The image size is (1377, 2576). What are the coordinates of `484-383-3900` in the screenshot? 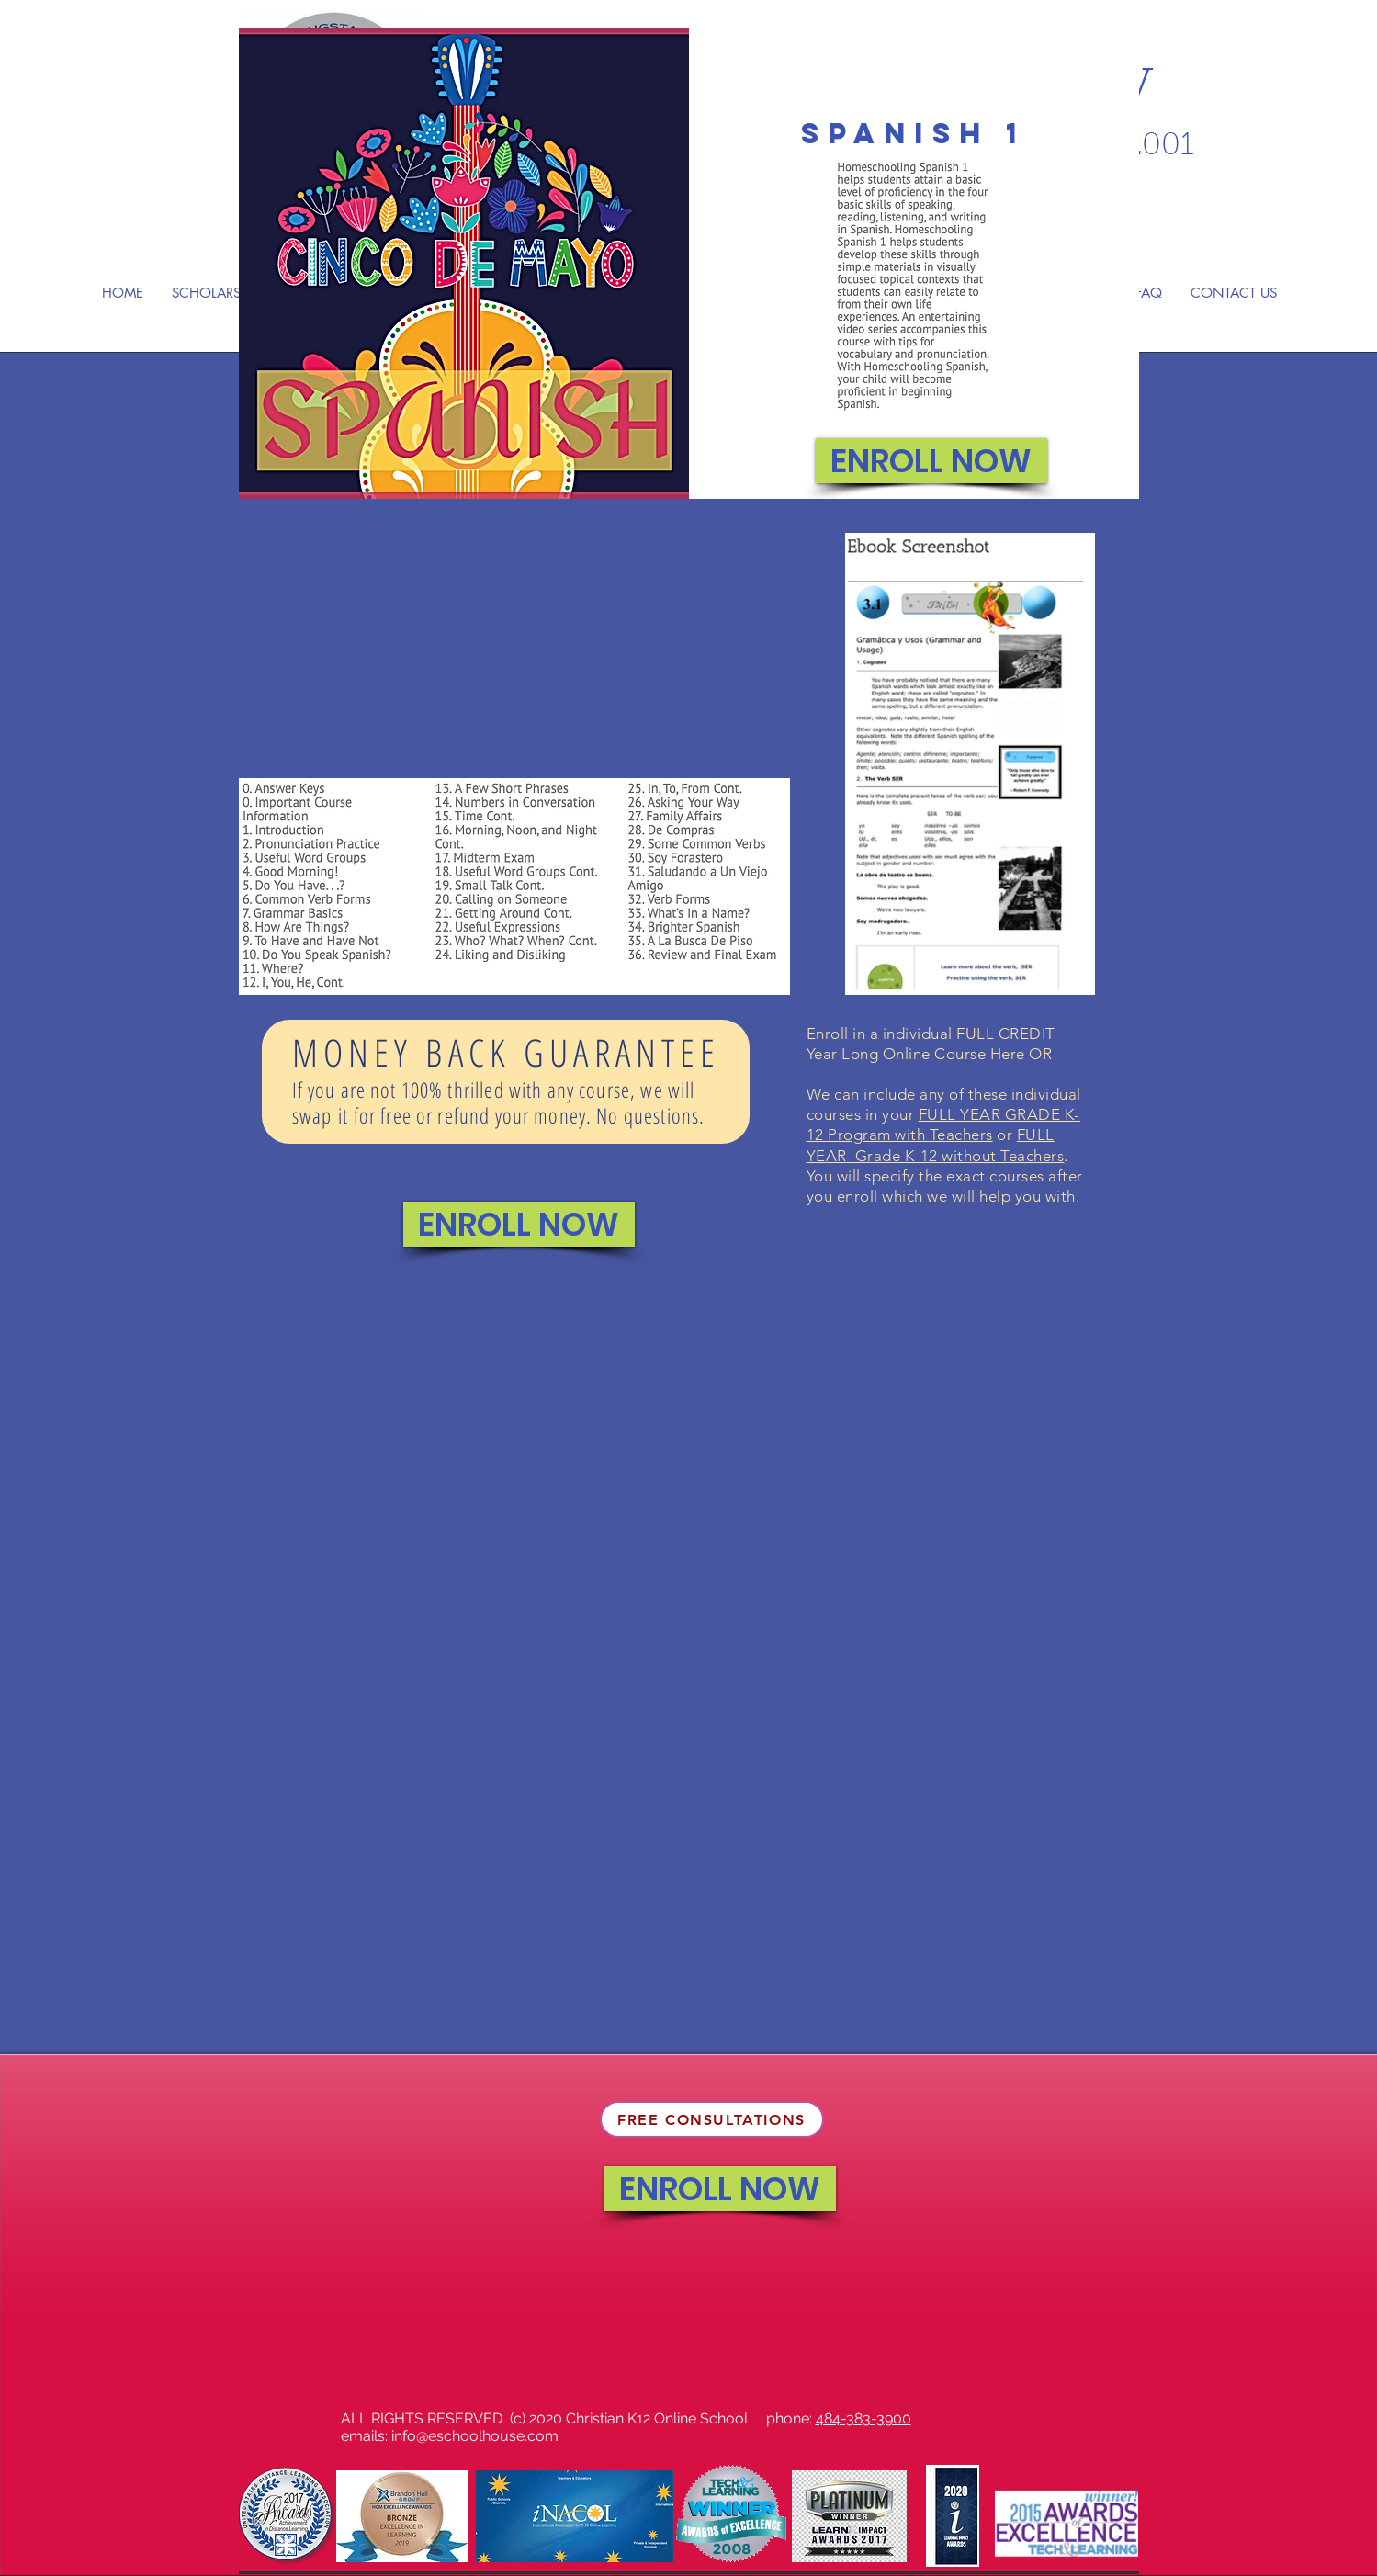 It's located at (863, 2418).